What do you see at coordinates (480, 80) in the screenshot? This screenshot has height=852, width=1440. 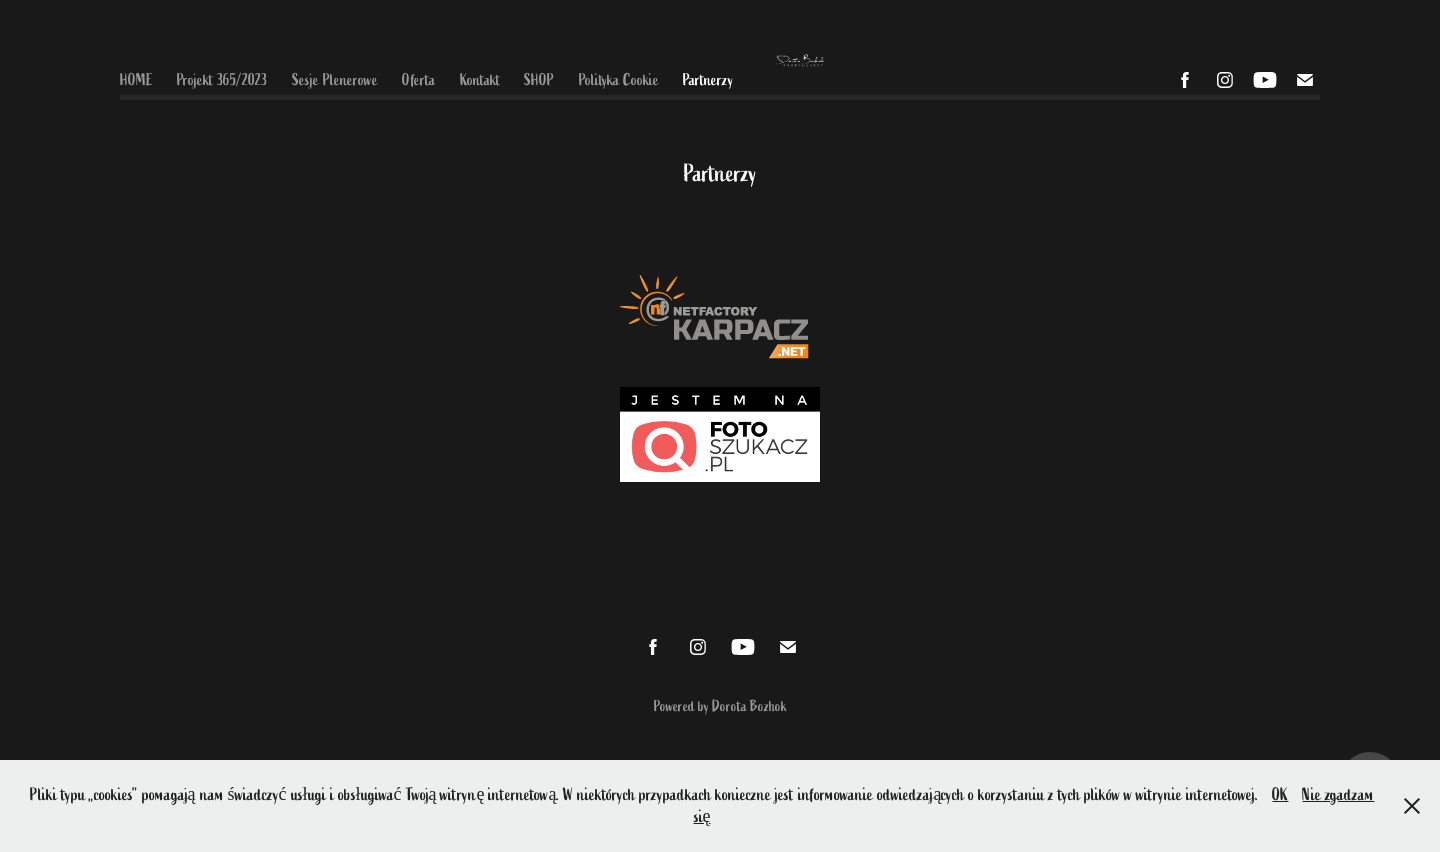 I see `Kontakt` at bounding box center [480, 80].